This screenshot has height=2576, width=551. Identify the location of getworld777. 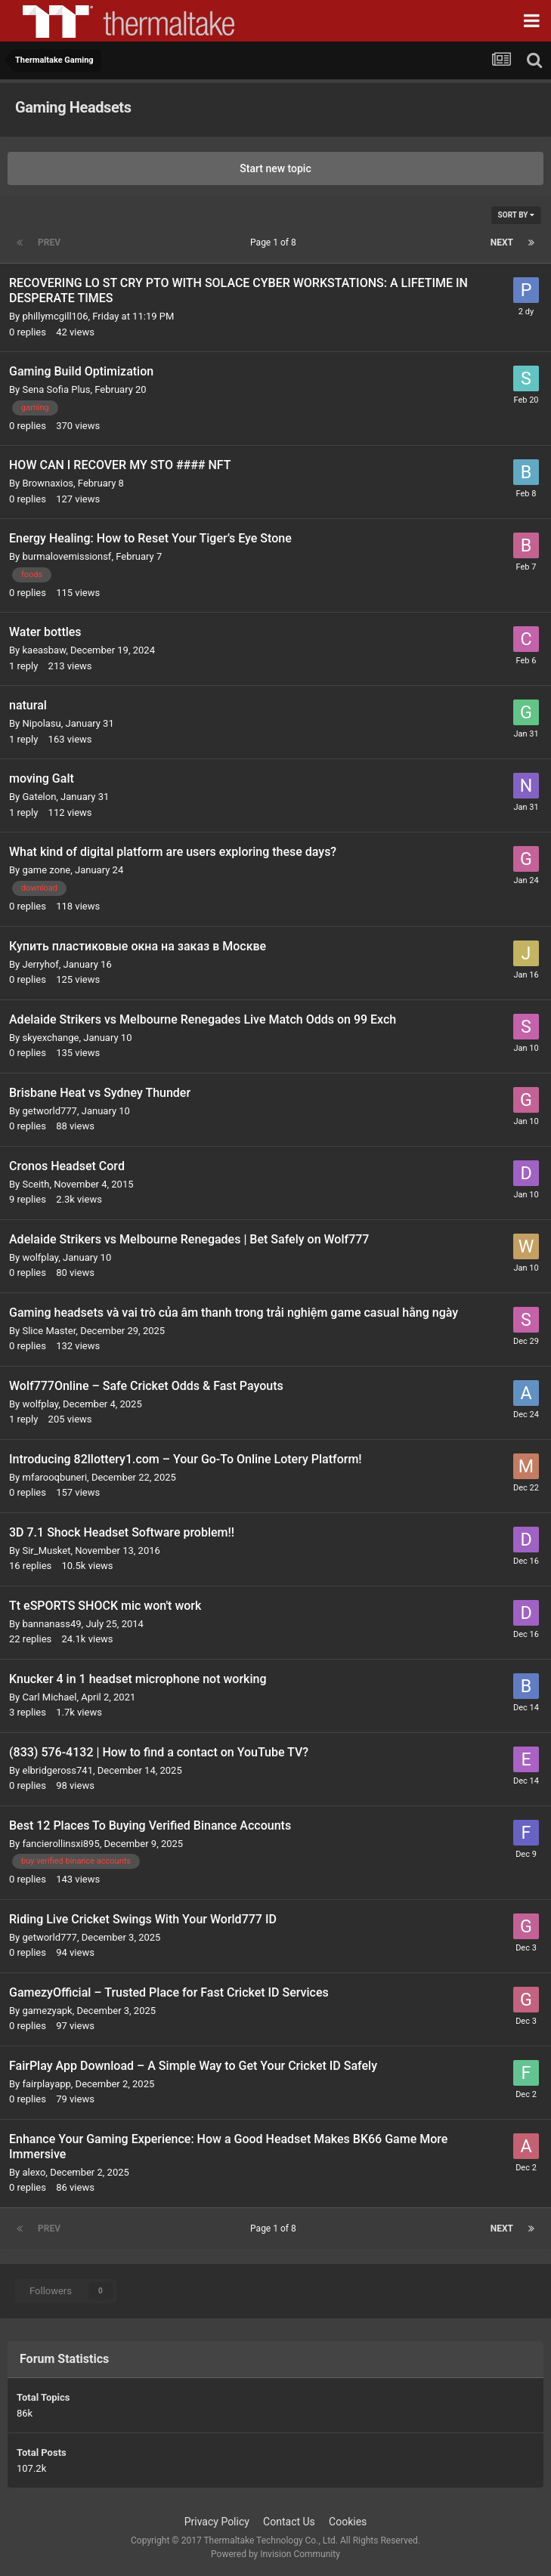
(49, 1111).